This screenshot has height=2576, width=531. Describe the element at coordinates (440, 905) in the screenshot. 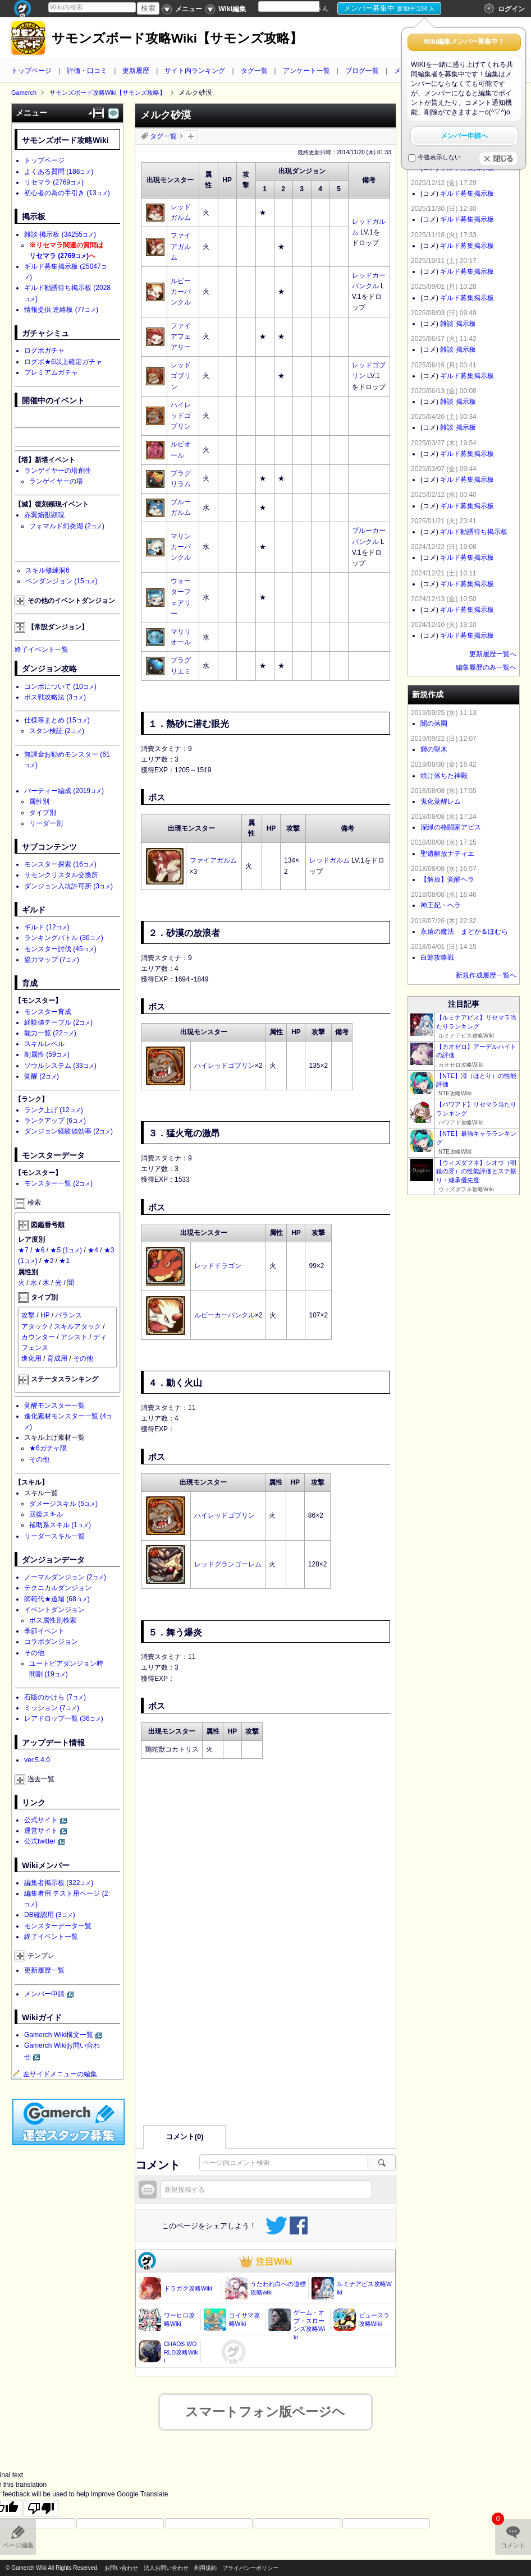

I see `神王妃・ヘラ` at that location.